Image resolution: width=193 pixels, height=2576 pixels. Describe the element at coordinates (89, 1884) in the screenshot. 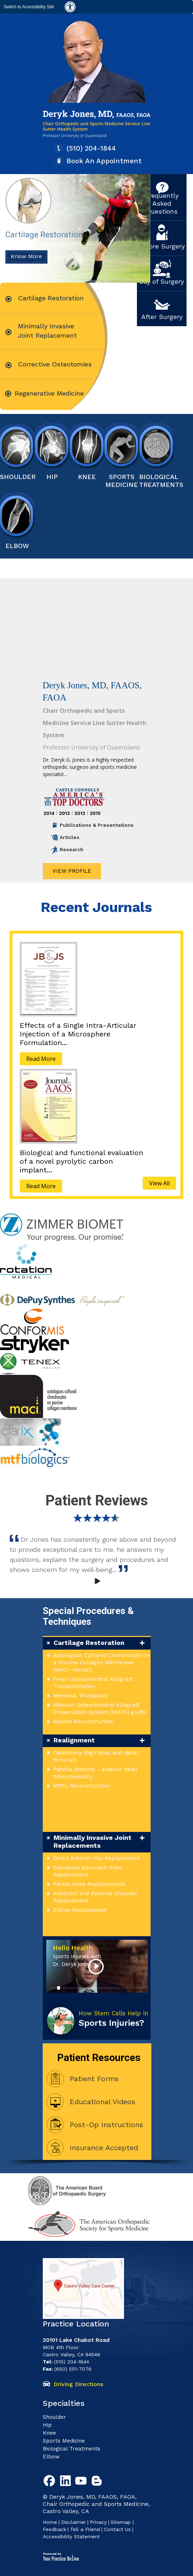

I see `Partial Knee Replacements` at that location.